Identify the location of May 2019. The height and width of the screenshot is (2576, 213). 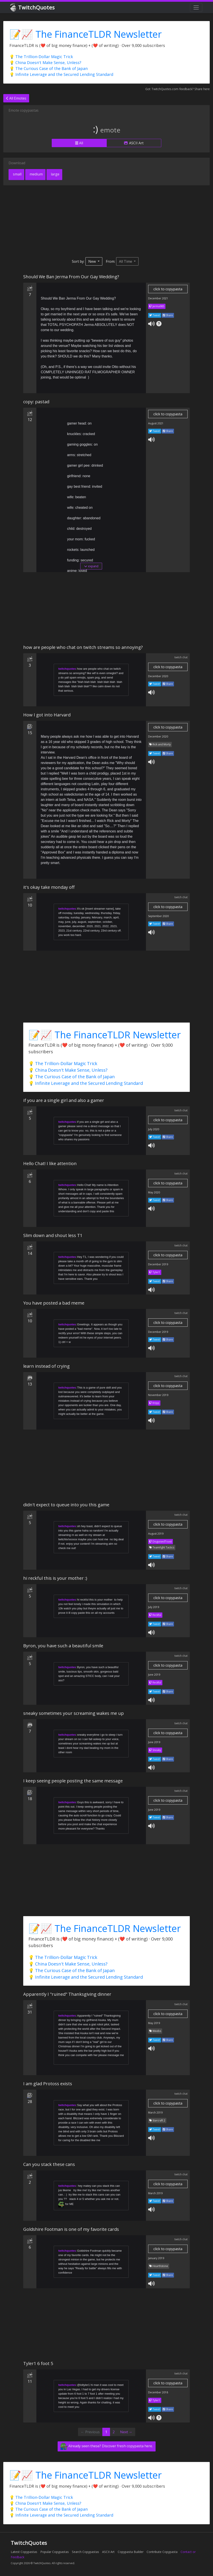
(154, 2023).